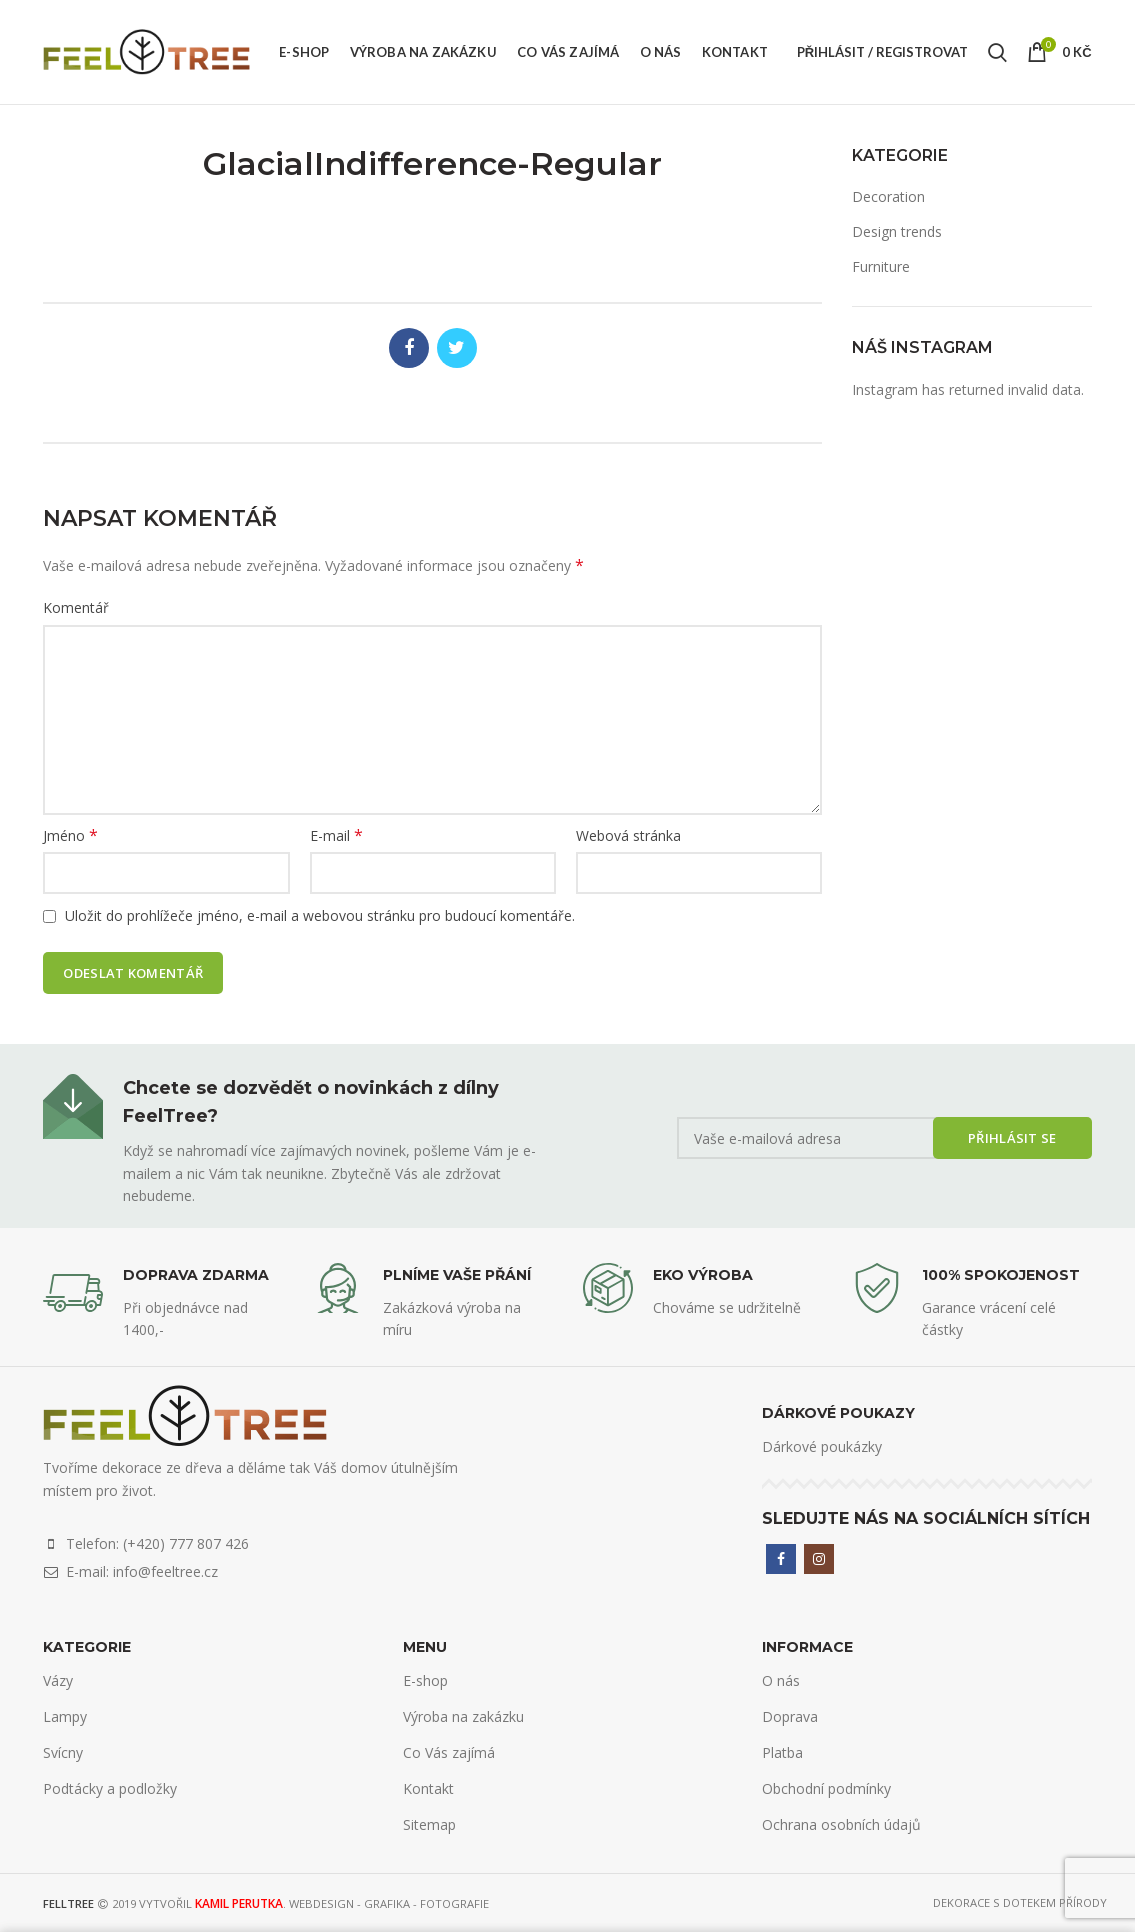 Image resolution: width=1135 pixels, height=1932 pixels. What do you see at coordinates (336, 835) in the screenshot?
I see `E-mail` at bounding box center [336, 835].